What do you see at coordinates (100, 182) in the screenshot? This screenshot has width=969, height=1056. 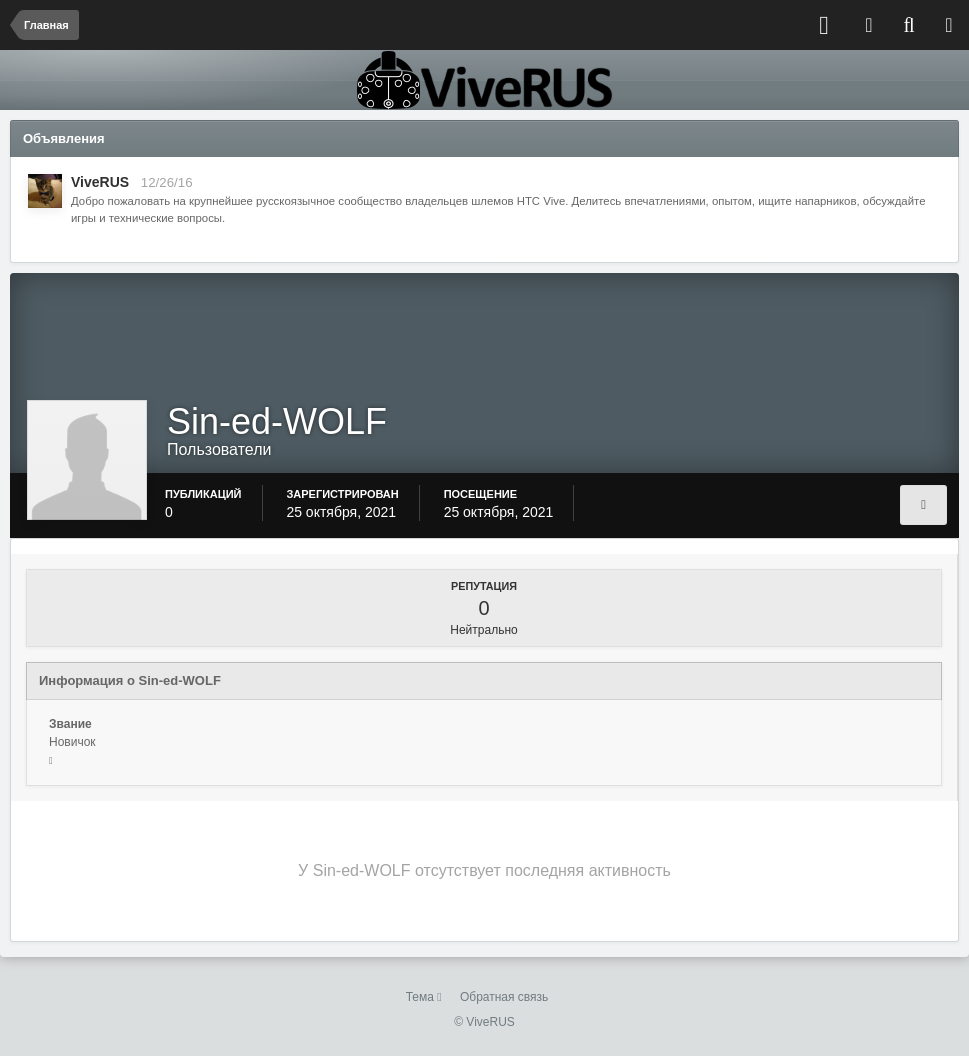 I see `ViveRUS` at bounding box center [100, 182].